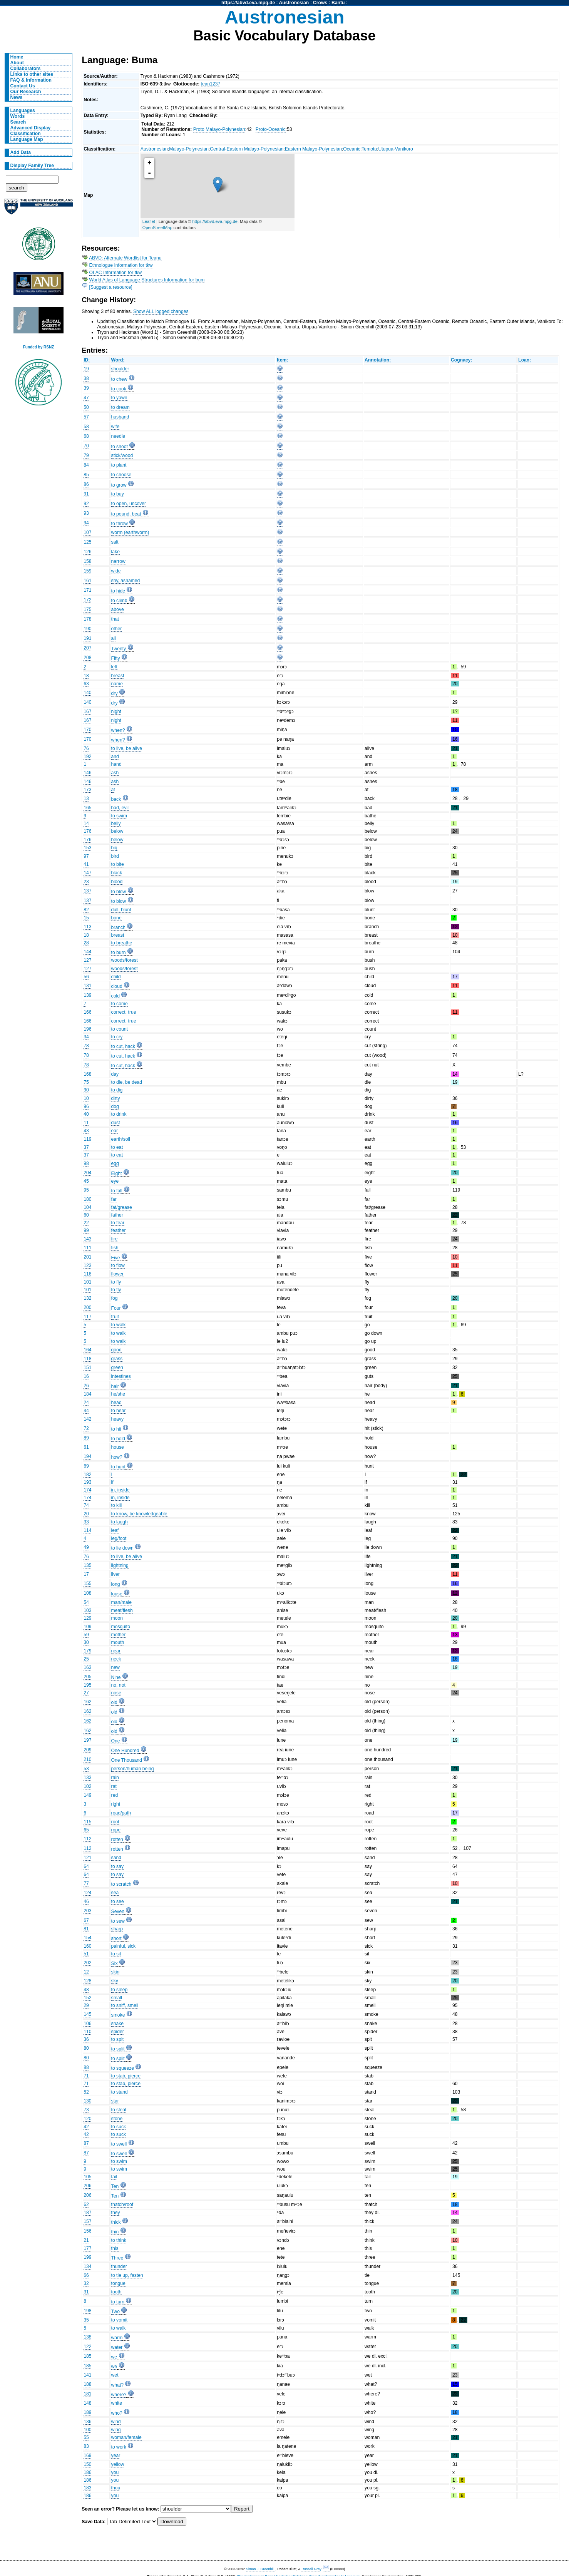 The width and height of the screenshot is (569, 2576). I want to click on 83, so click(86, 2446).